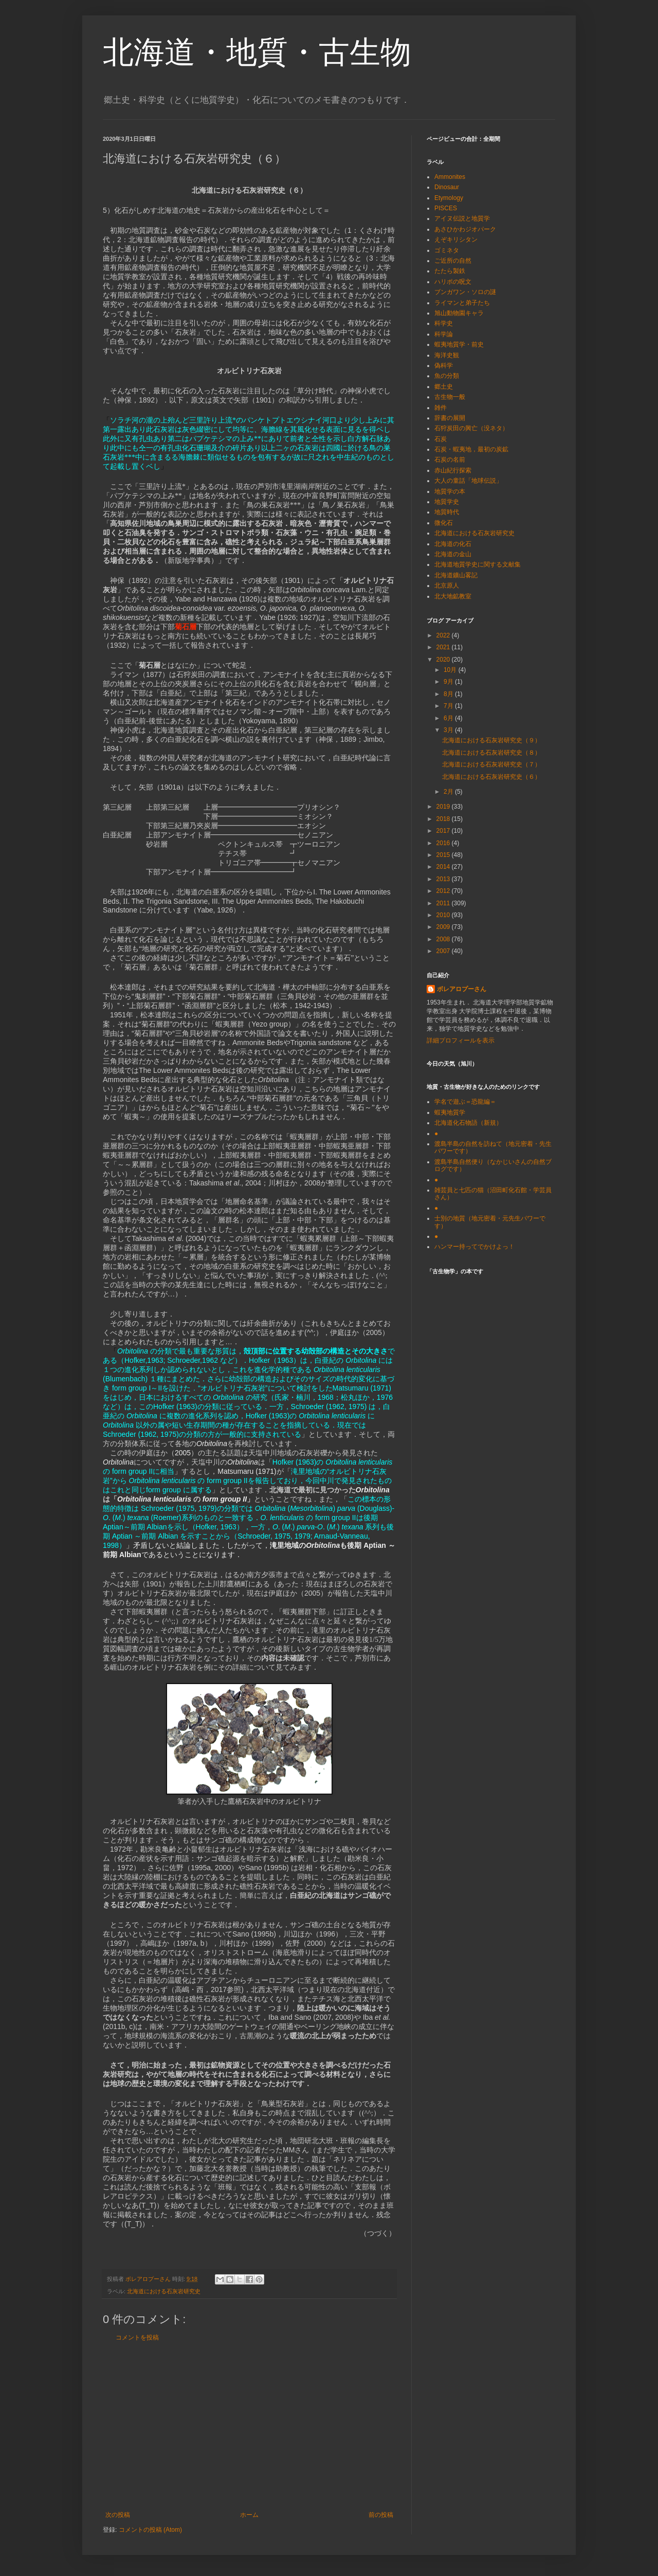 The width and height of the screenshot is (658, 2576). Describe the element at coordinates (443, 386) in the screenshot. I see `郷土史` at that location.